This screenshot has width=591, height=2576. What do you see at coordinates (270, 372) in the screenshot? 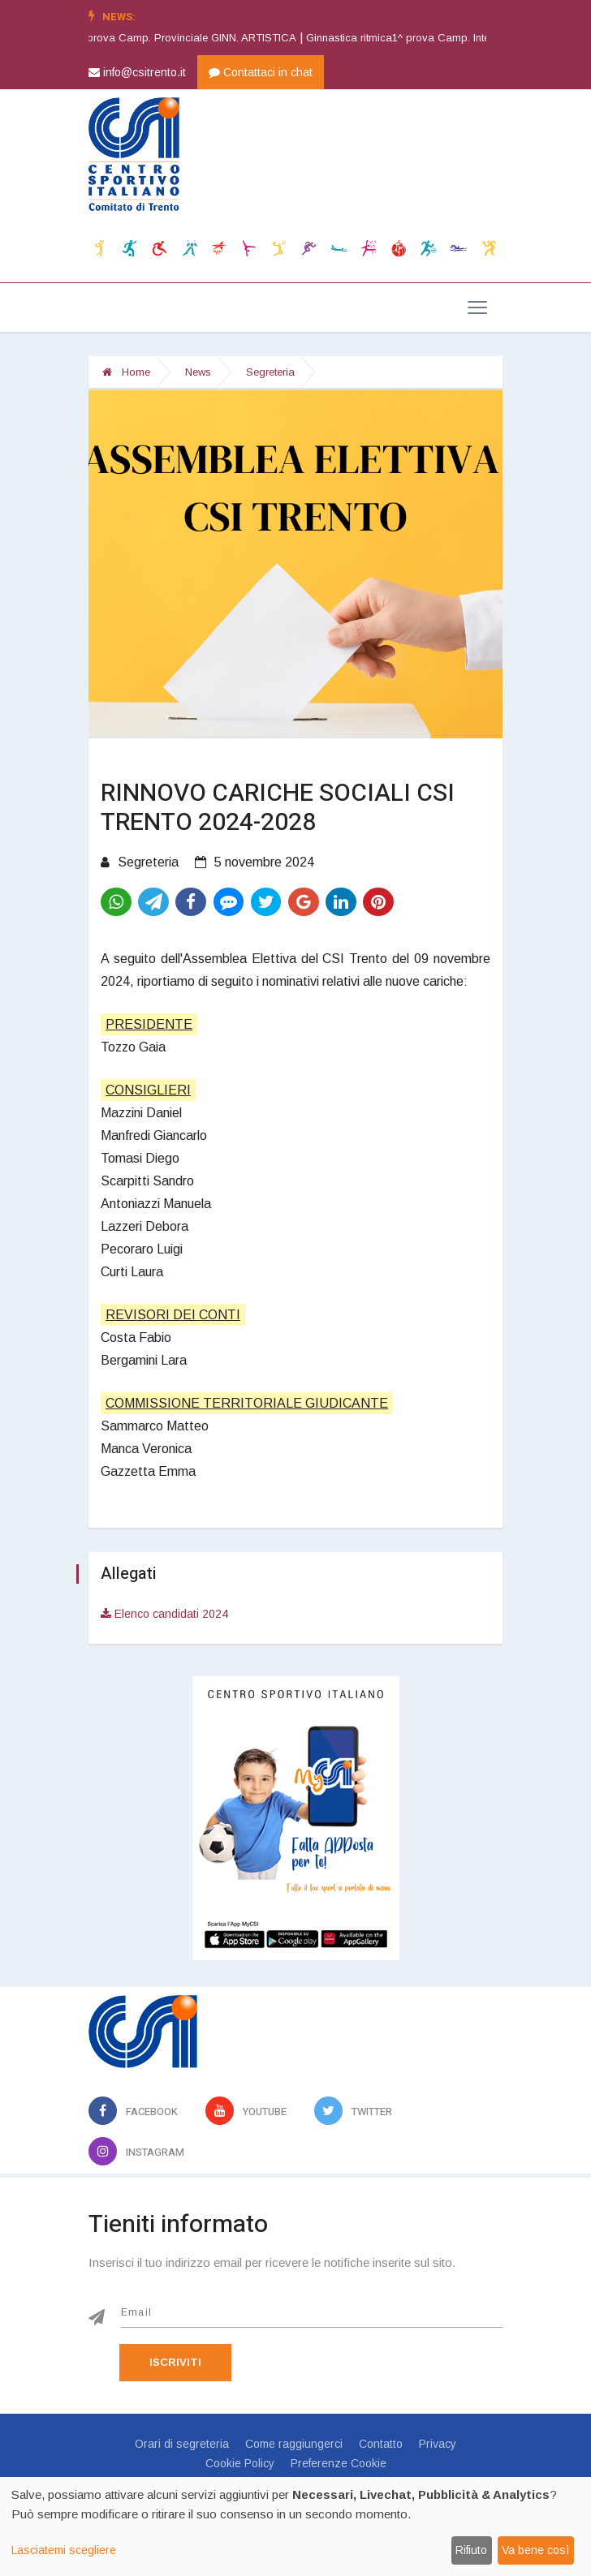
I see `Segreteria` at bounding box center [270, 372].